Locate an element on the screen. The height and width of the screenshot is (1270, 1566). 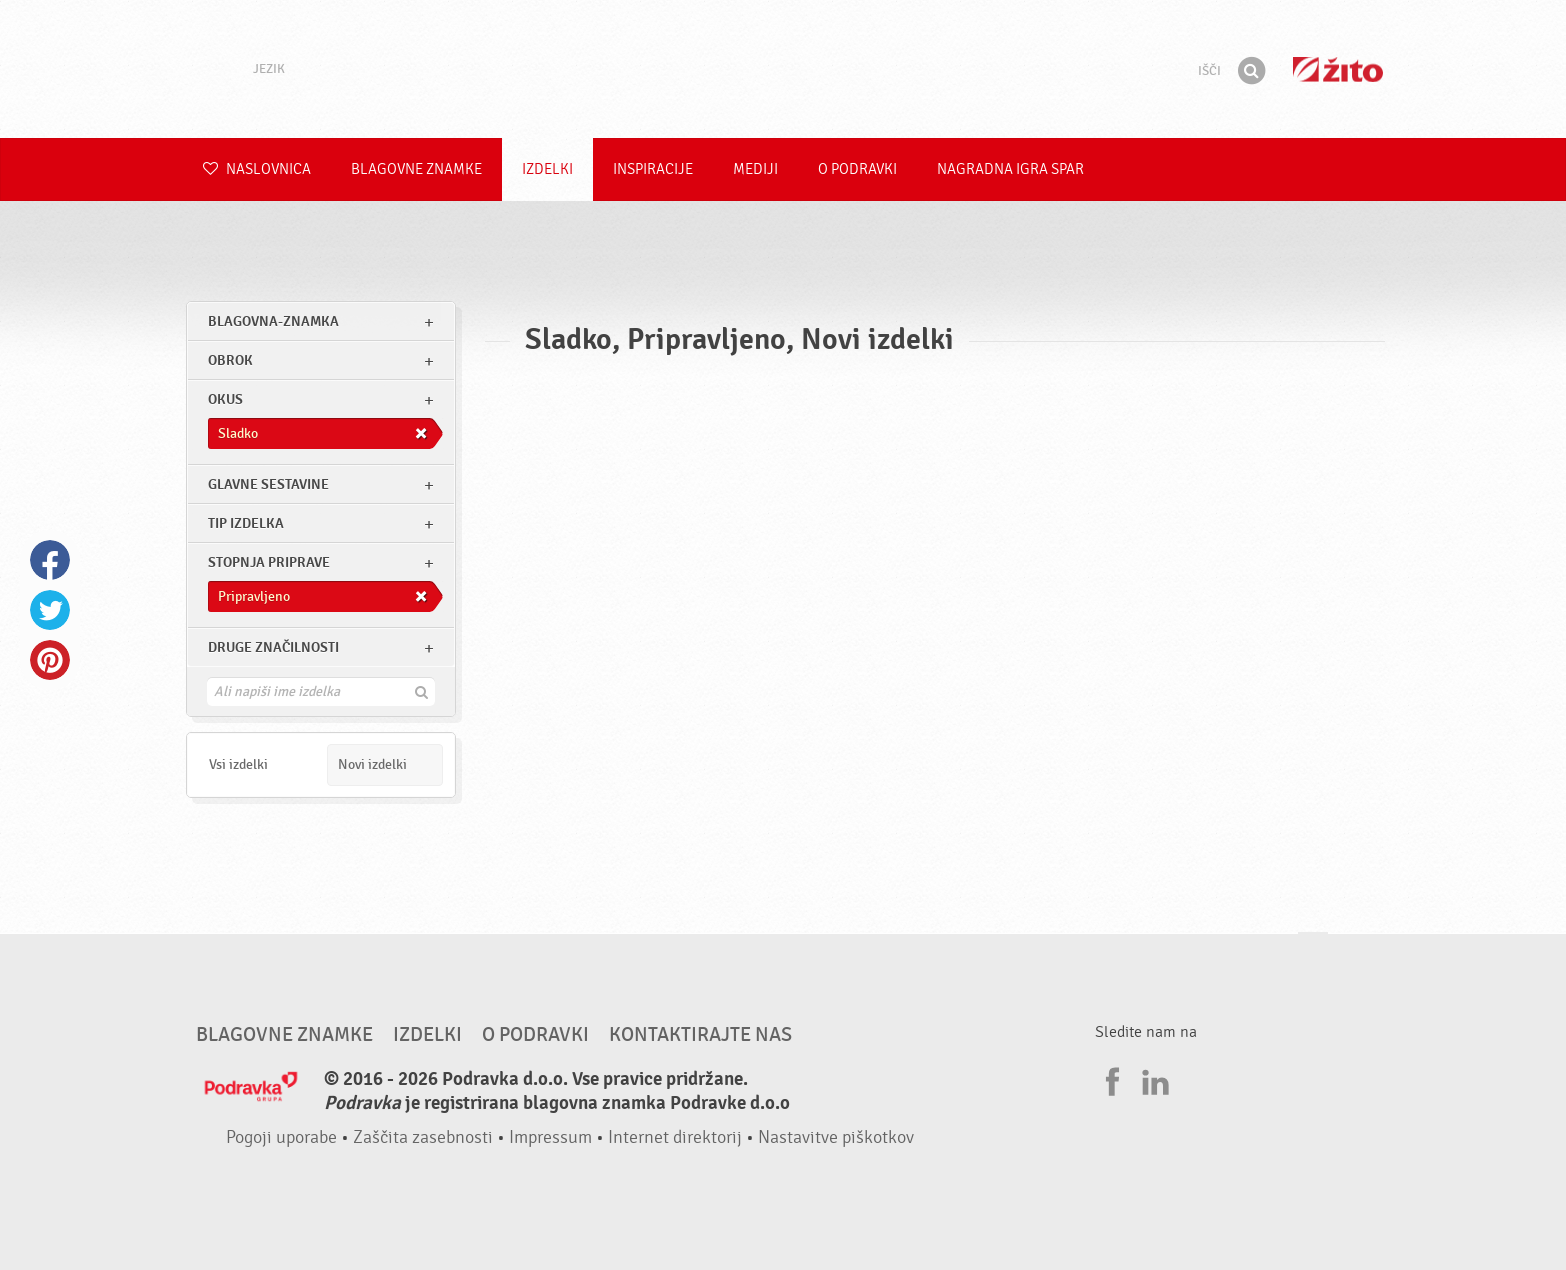
Glavne sestavine is located at coordinates (268, 484).